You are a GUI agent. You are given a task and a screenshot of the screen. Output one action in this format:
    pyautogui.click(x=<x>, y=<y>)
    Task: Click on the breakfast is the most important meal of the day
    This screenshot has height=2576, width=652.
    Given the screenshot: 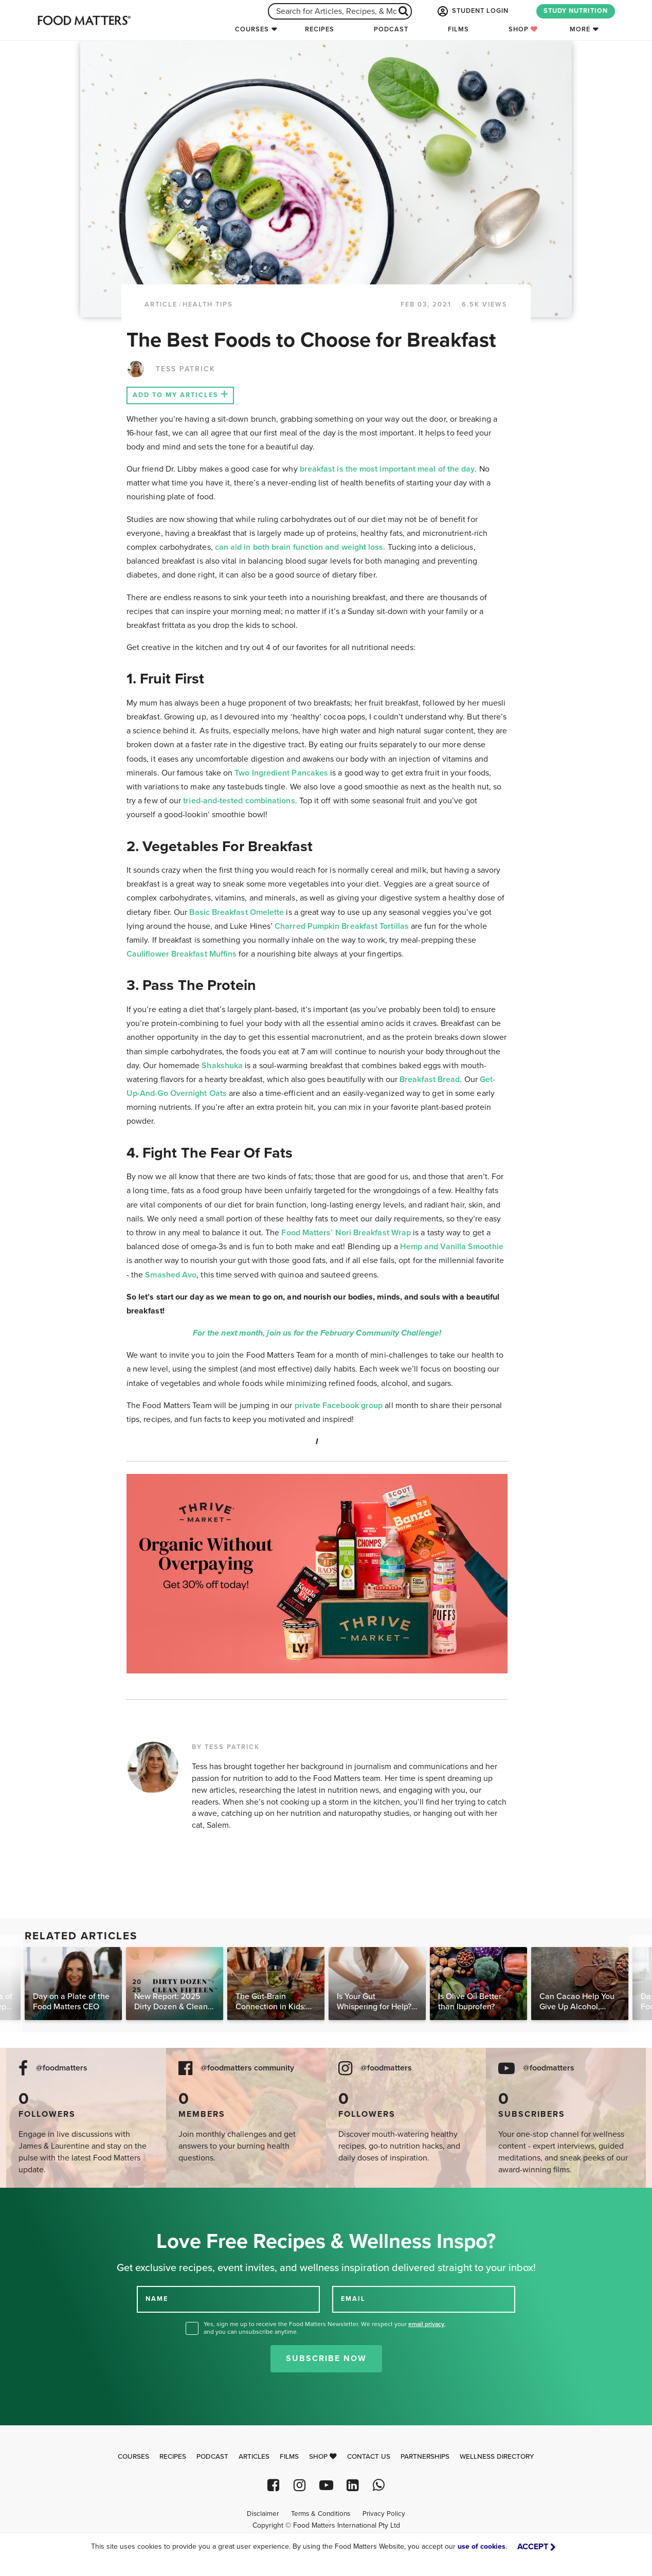 What is the action you would take?
    pyautogui.click(x=387, y=469)
    